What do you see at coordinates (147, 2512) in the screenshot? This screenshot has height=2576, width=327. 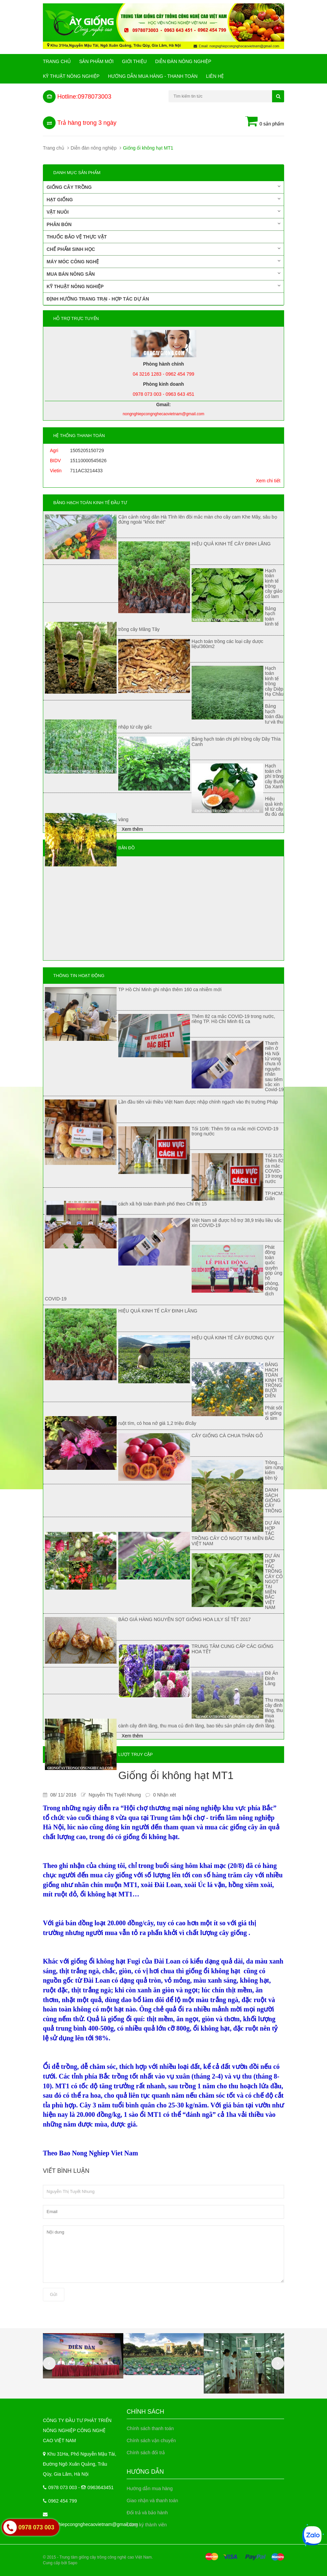 I see `Đổi trả và bảo hành` at bounding box center [147, 2512].